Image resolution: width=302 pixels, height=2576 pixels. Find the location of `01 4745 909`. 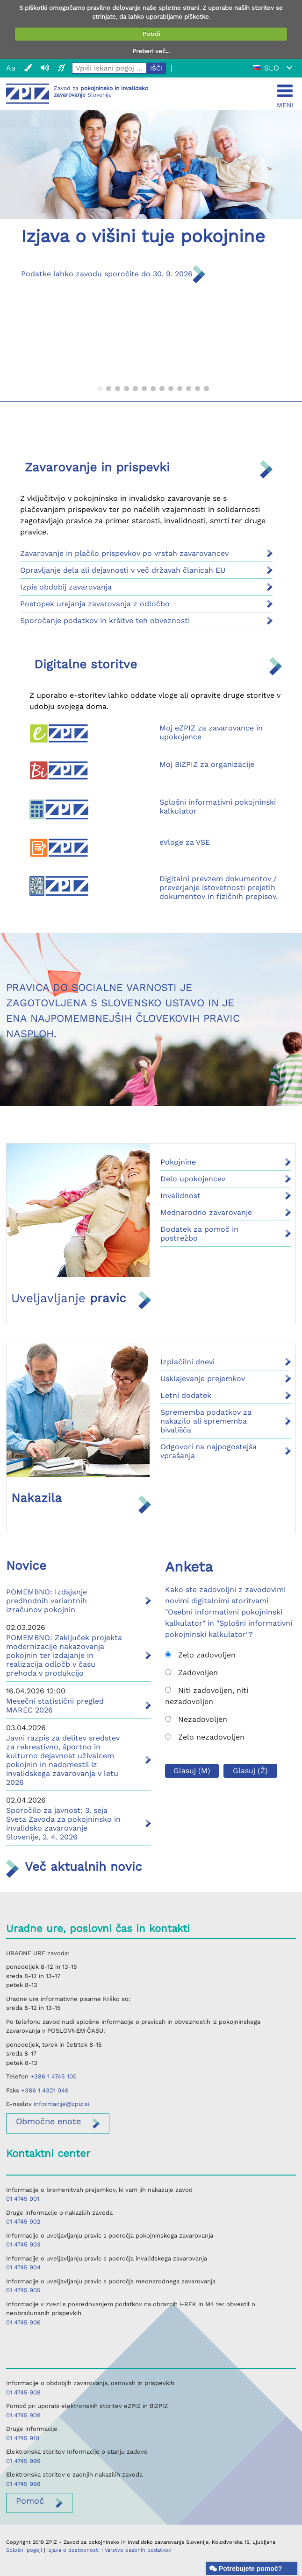

01 4745 909 is located at coordinates (23, 2415).